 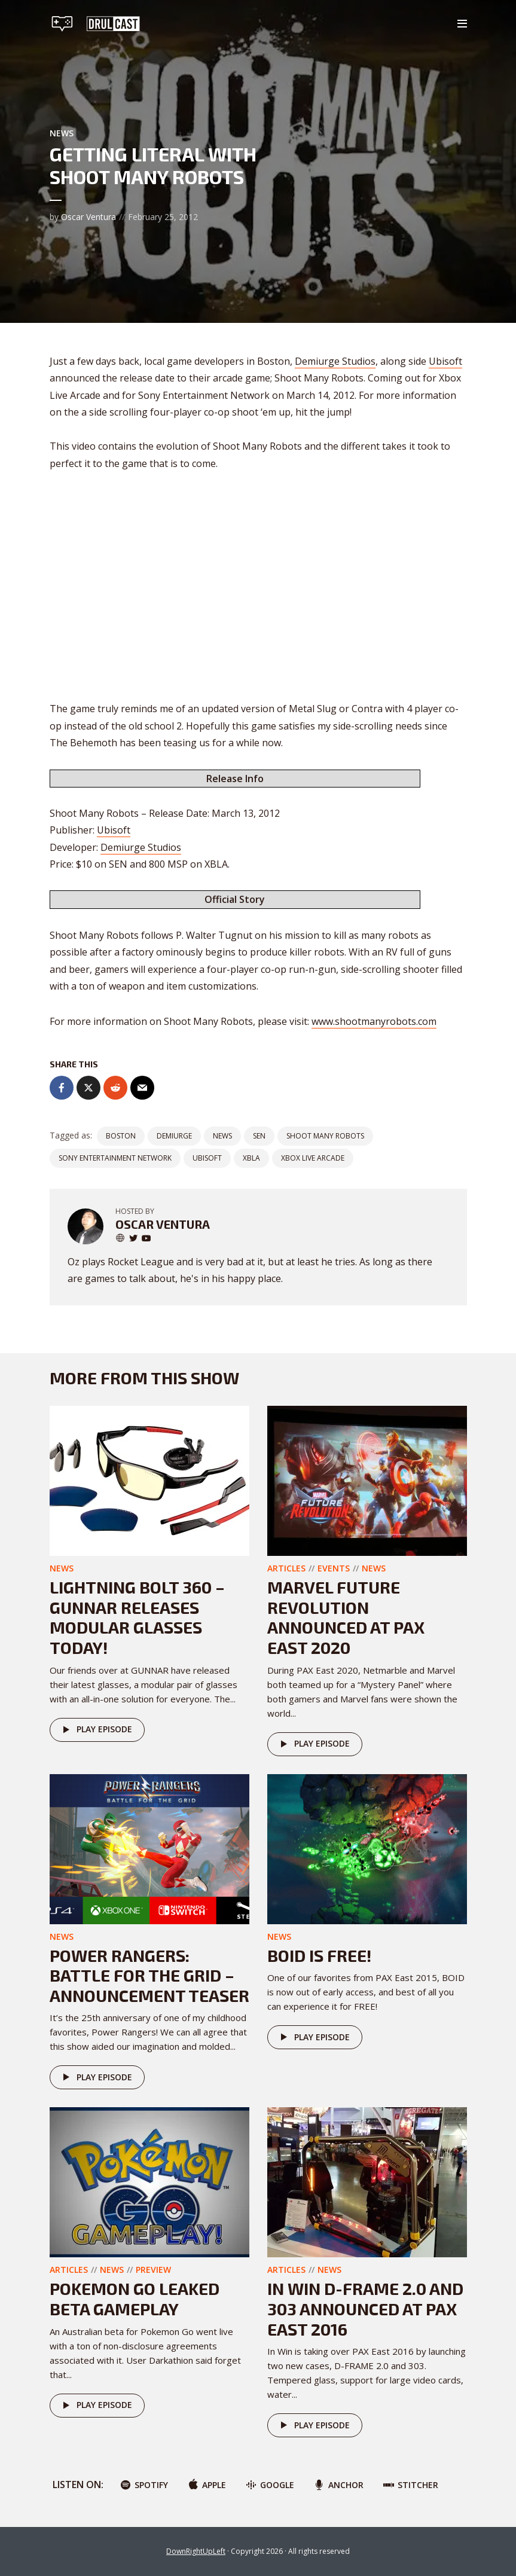 What do you see at coordinates (251, 1158) in the screenshot?
I see `XBLA` at bounding box center [251, 1158].